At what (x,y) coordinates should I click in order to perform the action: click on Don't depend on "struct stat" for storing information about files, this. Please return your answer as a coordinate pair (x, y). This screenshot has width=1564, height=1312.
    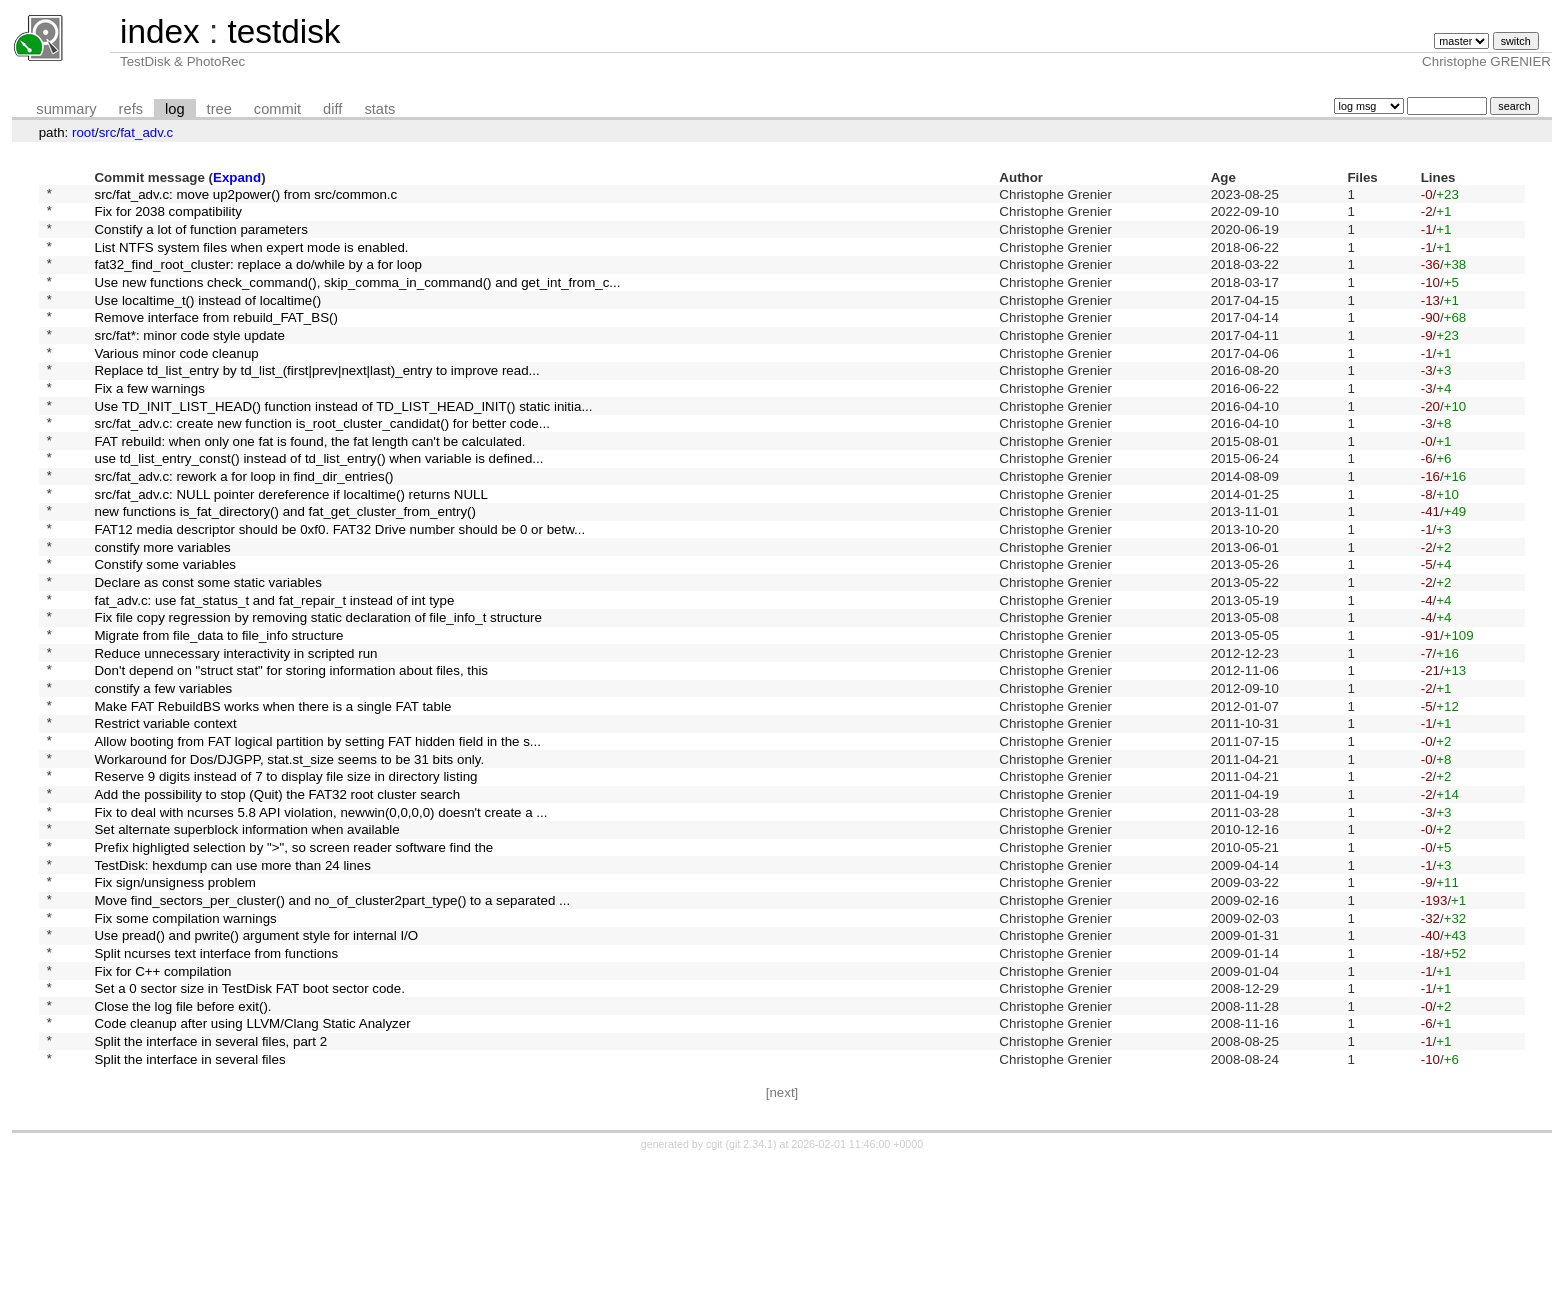
    Looking at the image, I should click on (291, 753).